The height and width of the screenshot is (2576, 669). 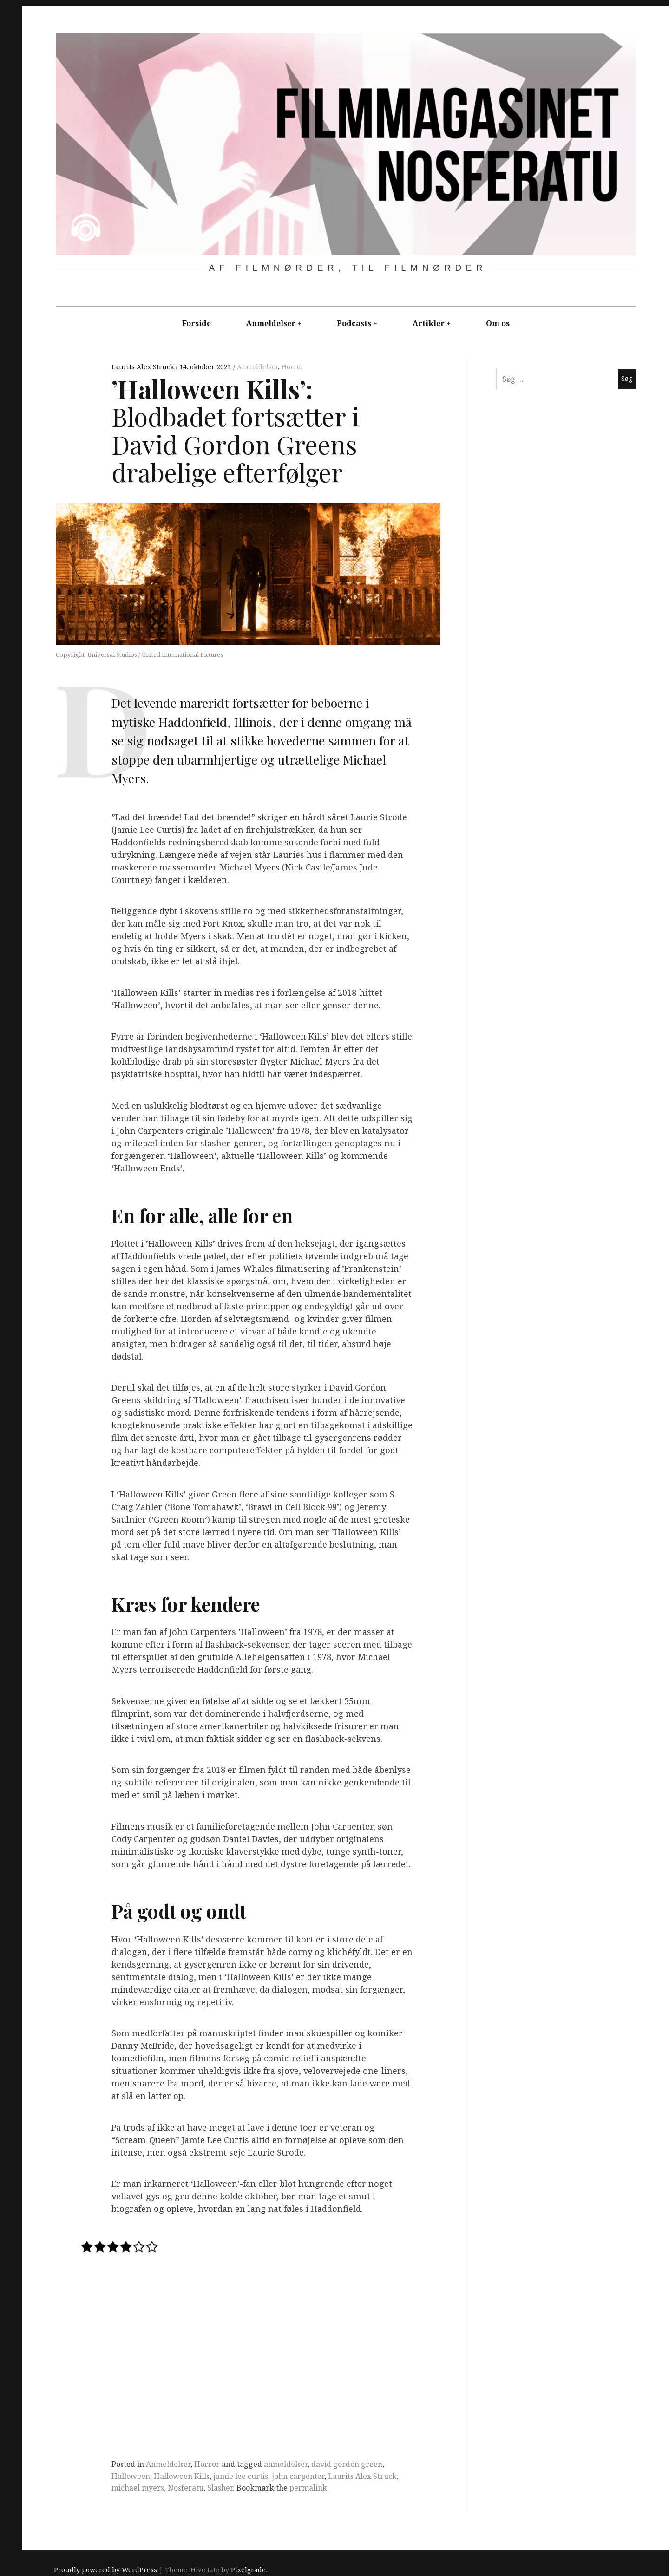 What do you see at coordinates (270, 323) in the screenshot?
I see `Anmeldelser` at bounding box center [270, 323].